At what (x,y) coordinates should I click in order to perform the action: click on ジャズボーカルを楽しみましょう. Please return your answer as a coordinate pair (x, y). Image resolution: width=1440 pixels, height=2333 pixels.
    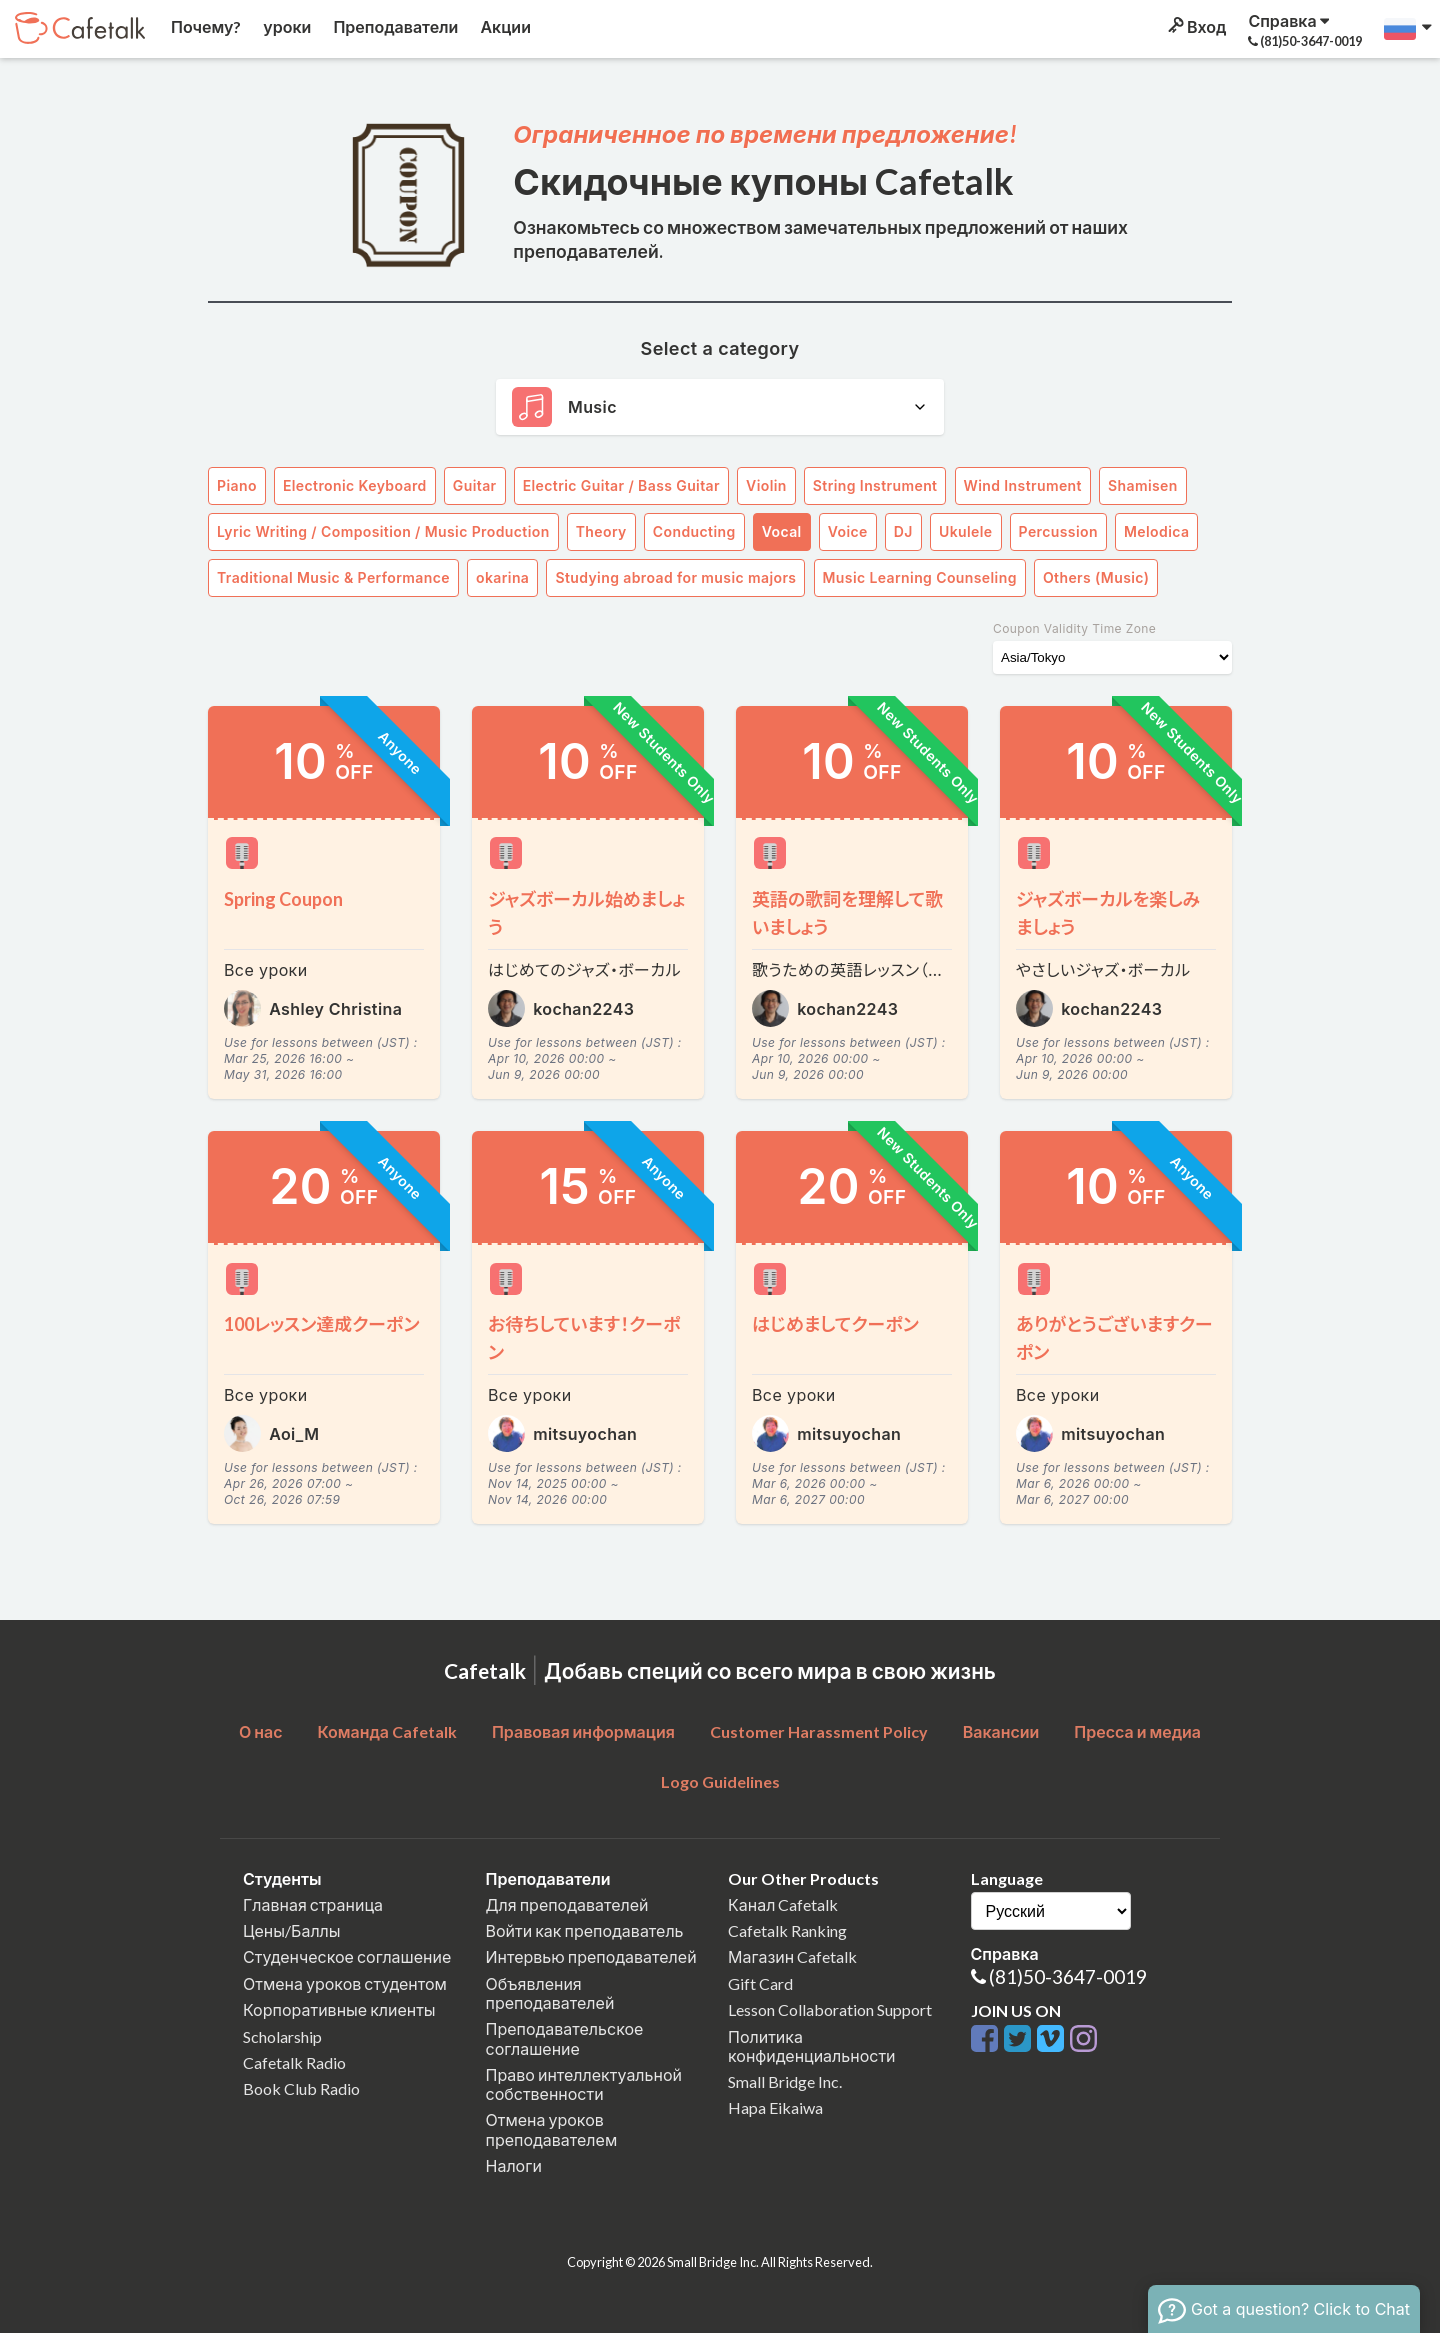
    Looking at the image, I should click on (1108, 913).